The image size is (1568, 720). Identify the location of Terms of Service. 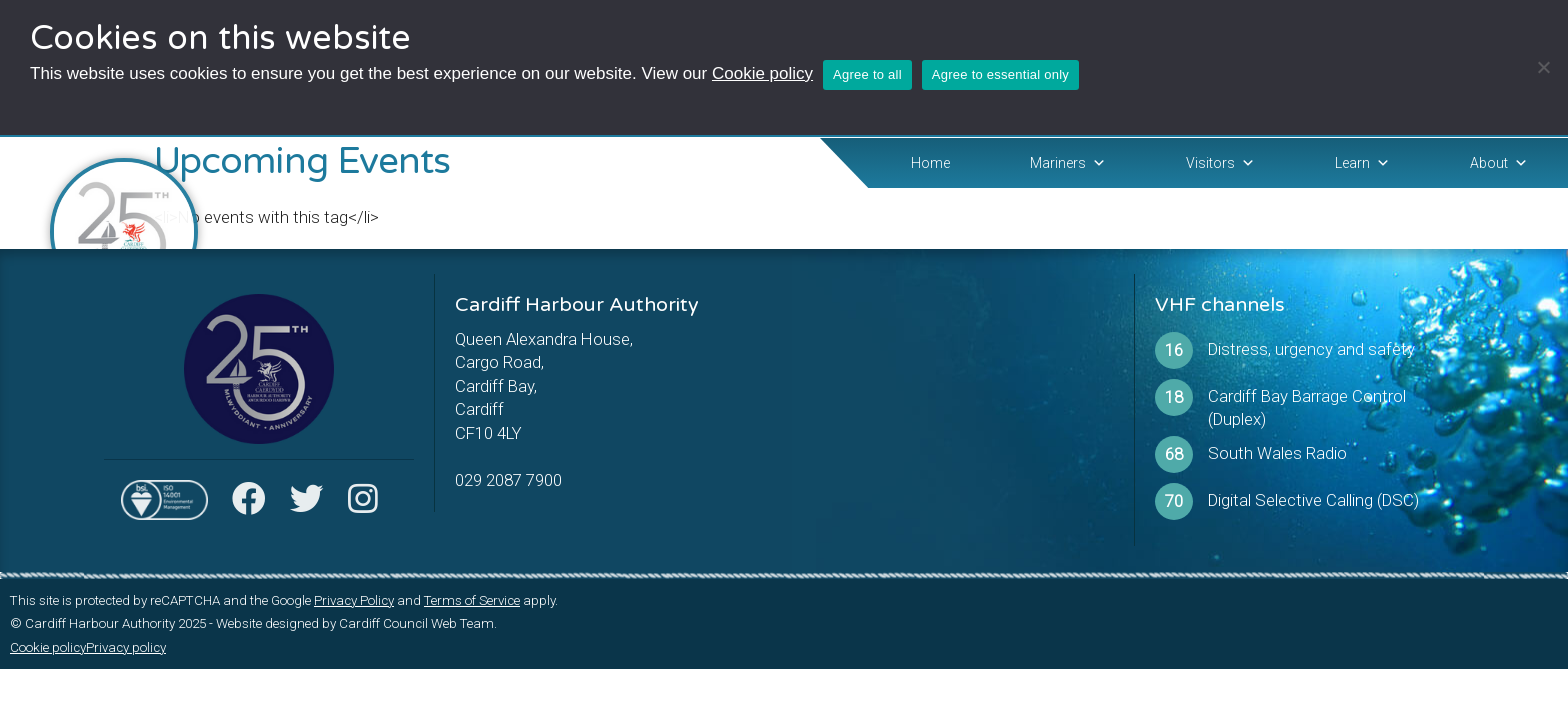
(472, 600).